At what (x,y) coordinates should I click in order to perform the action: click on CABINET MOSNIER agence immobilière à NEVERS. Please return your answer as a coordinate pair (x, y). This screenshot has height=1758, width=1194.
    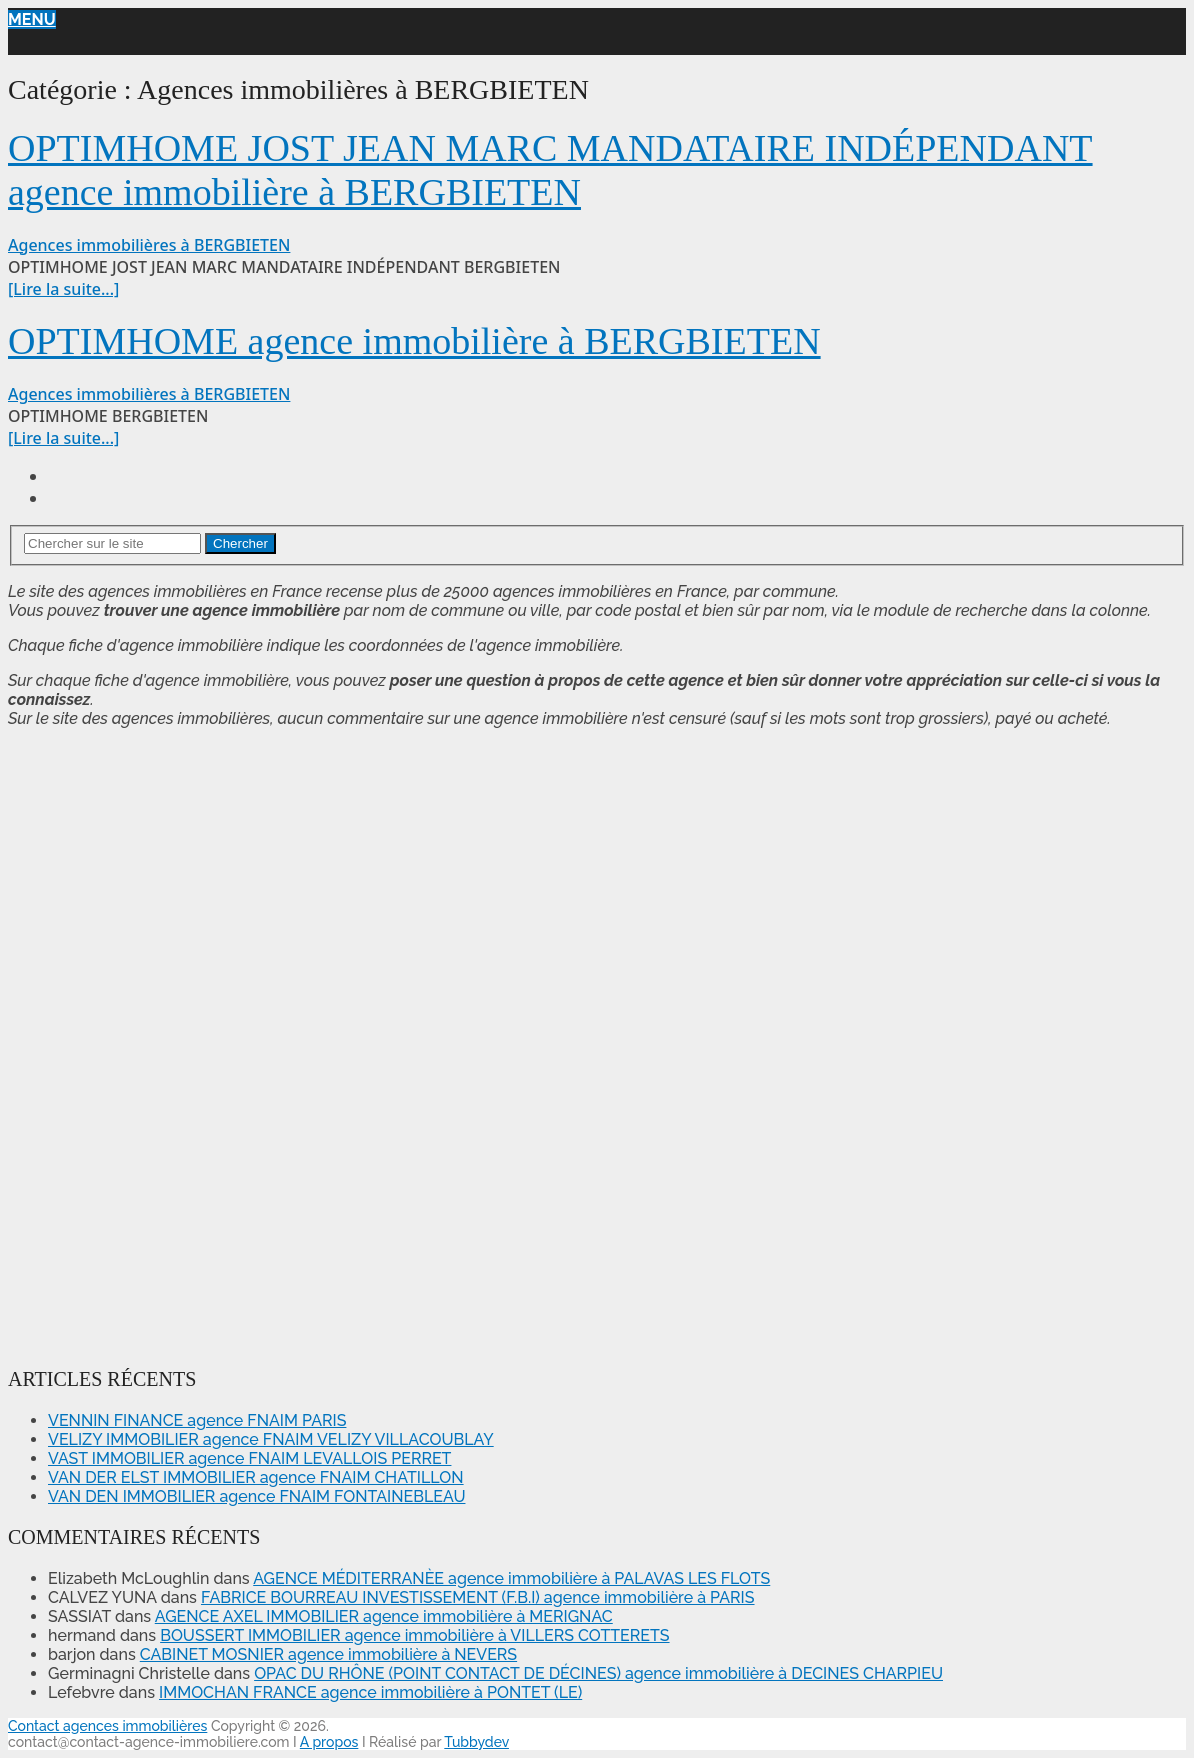
    Looking at the image, I should click on (328, 1654).